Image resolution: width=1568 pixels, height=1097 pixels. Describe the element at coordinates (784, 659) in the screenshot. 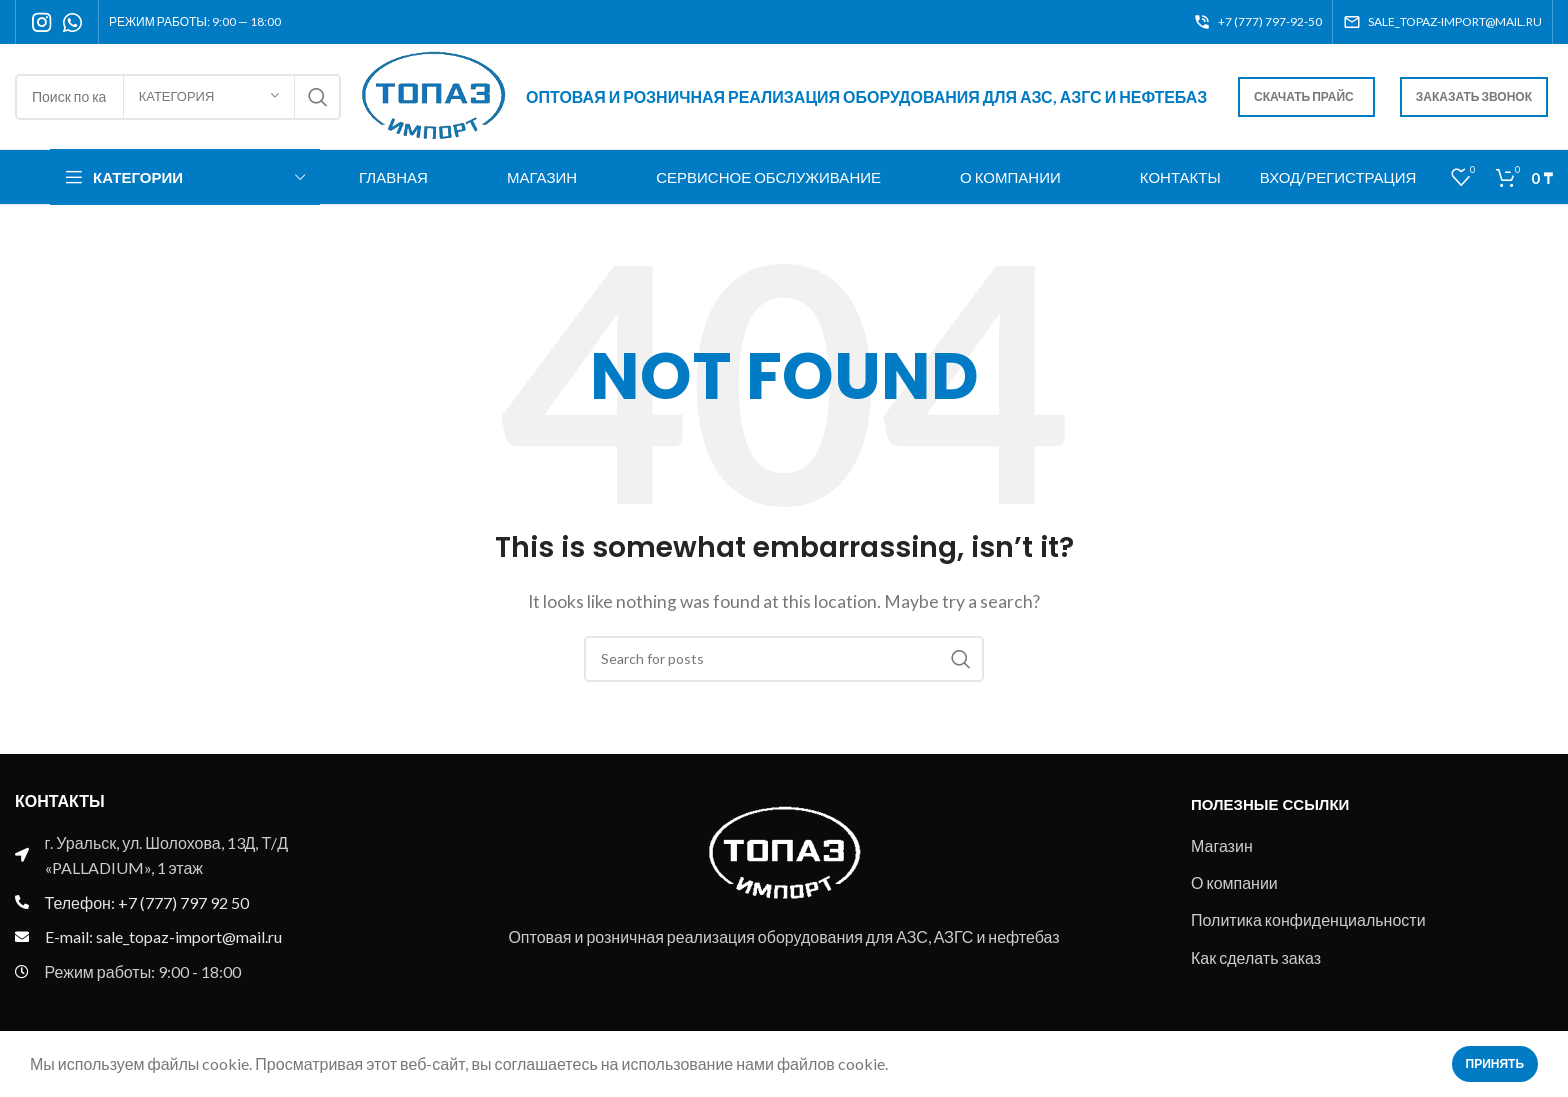

I see `[Search]` at that location.